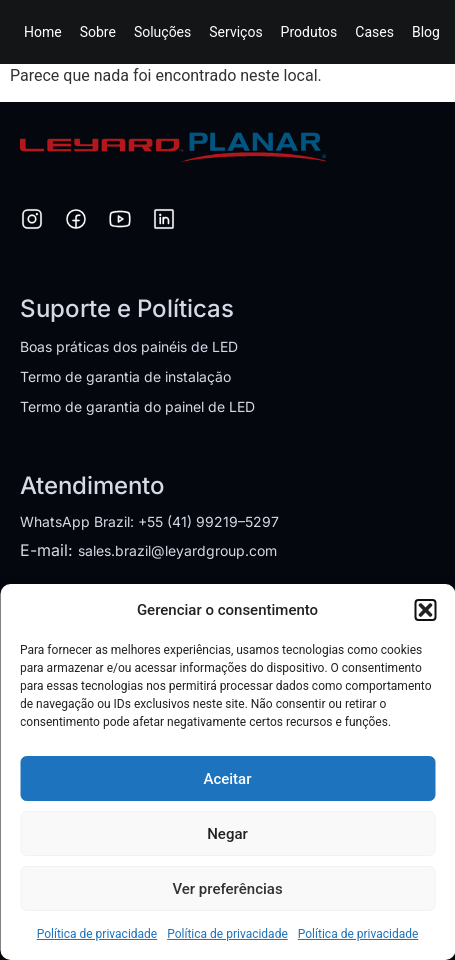 The image size is (455, 960). What do you see at coordinates (227, 779) in the screenshot?
I see `Aceitar` at bounding box center [227, 779].